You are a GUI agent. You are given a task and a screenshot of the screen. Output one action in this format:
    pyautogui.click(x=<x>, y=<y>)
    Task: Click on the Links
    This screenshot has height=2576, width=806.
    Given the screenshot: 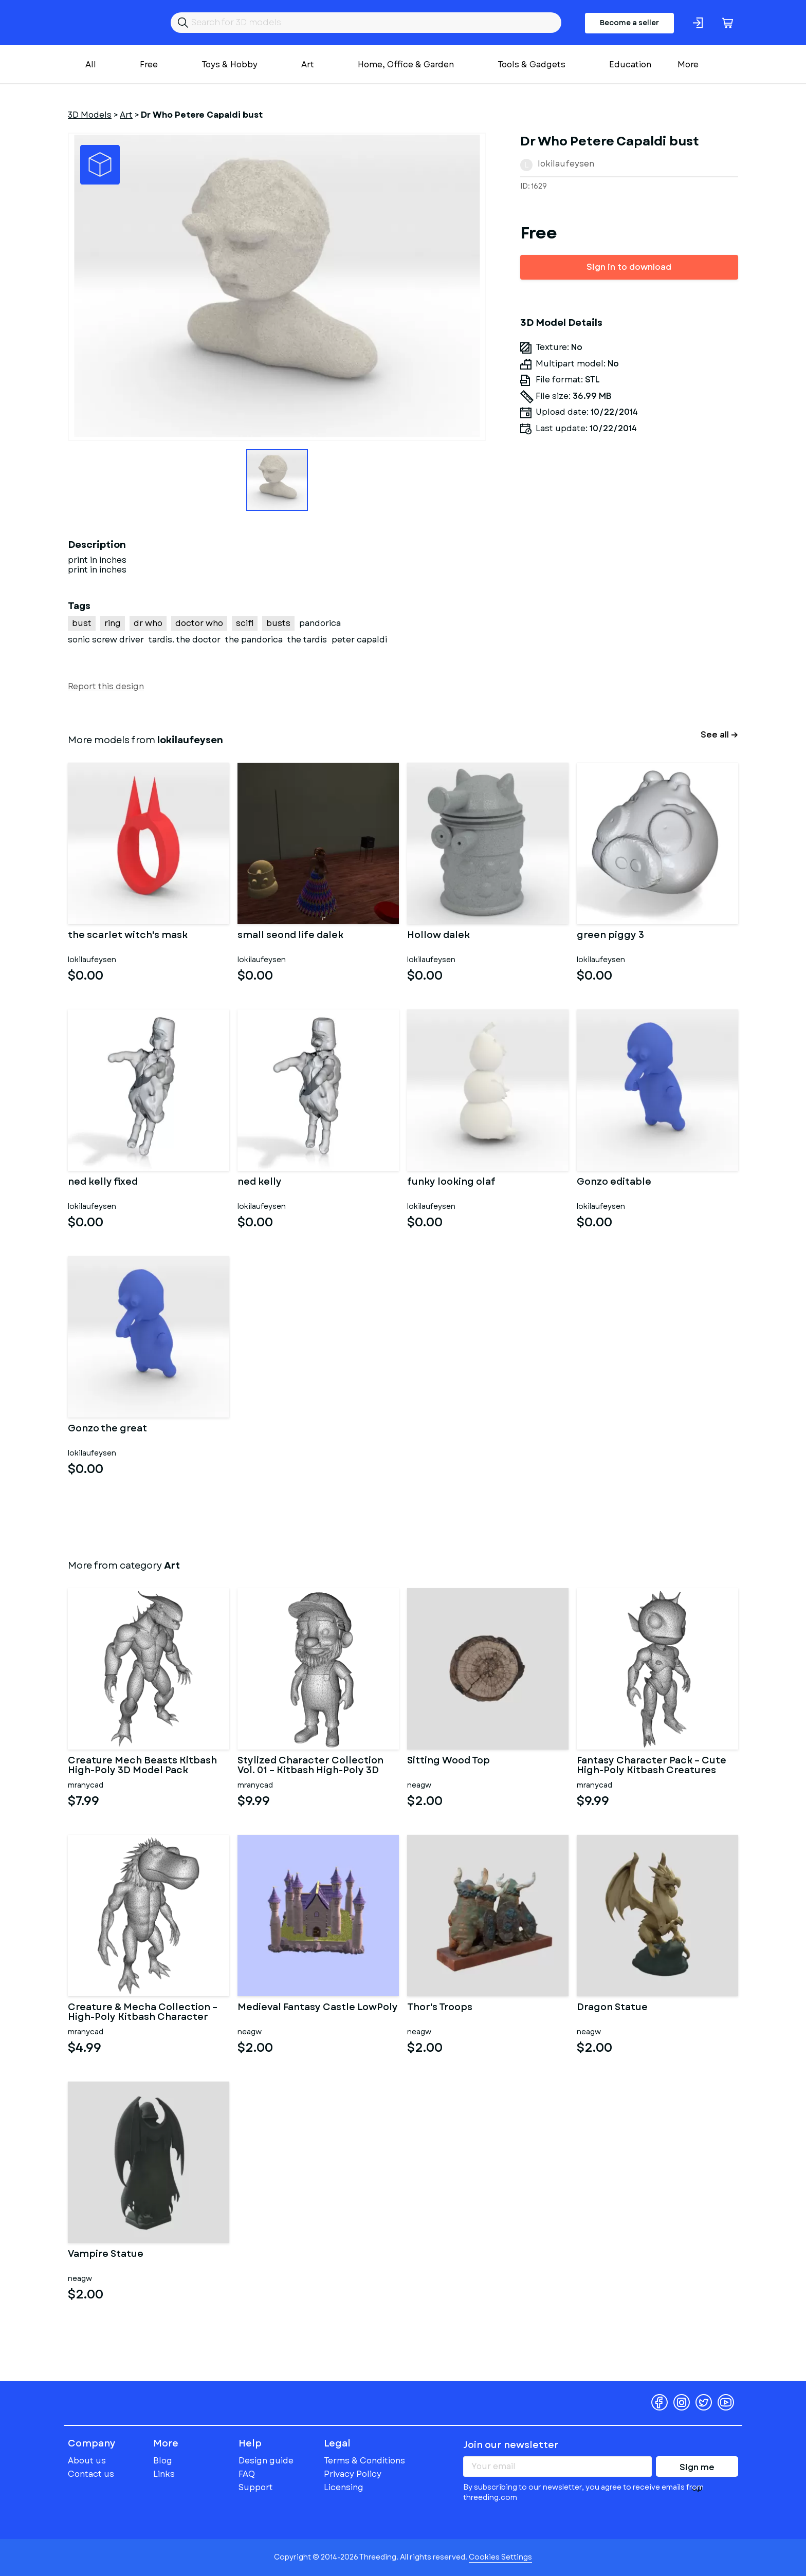 What is the action you would take?
    pyautogui.click(x=164, y=2474)
    